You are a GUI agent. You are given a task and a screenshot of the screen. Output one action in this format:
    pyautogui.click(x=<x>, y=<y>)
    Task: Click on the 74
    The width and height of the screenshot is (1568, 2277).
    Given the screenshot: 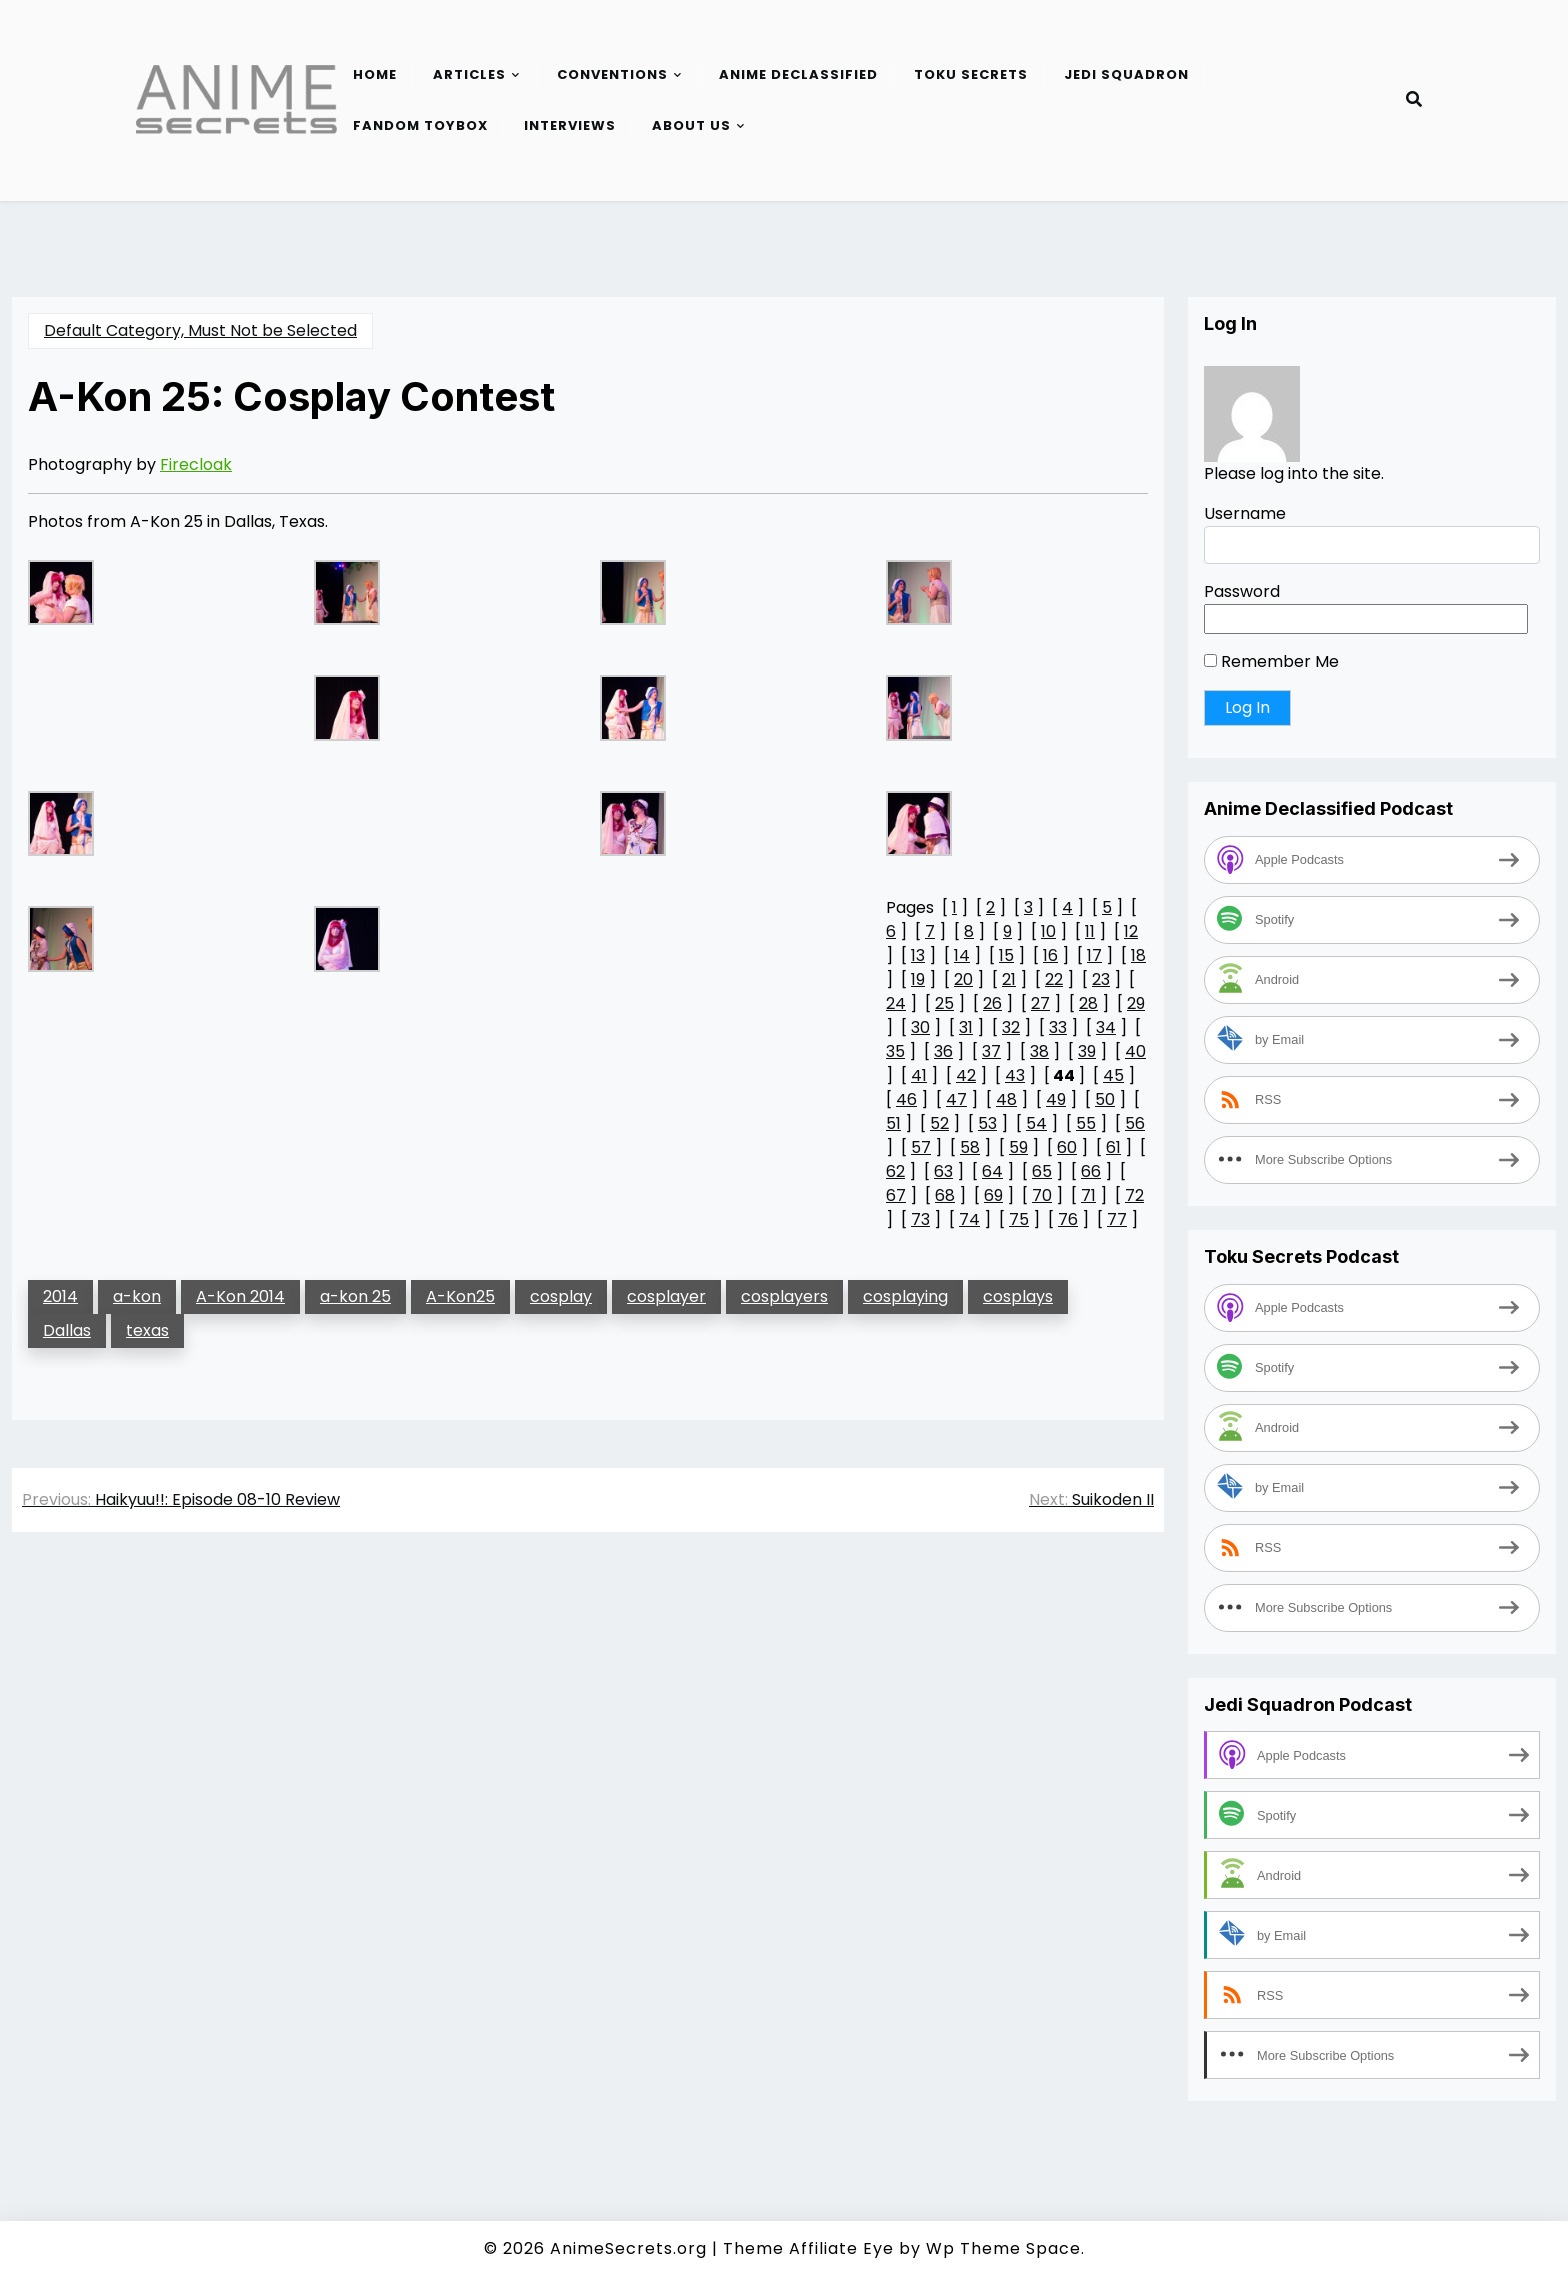 What is the action you would take?
    pyautogui.click(x=969, y=1219)
    